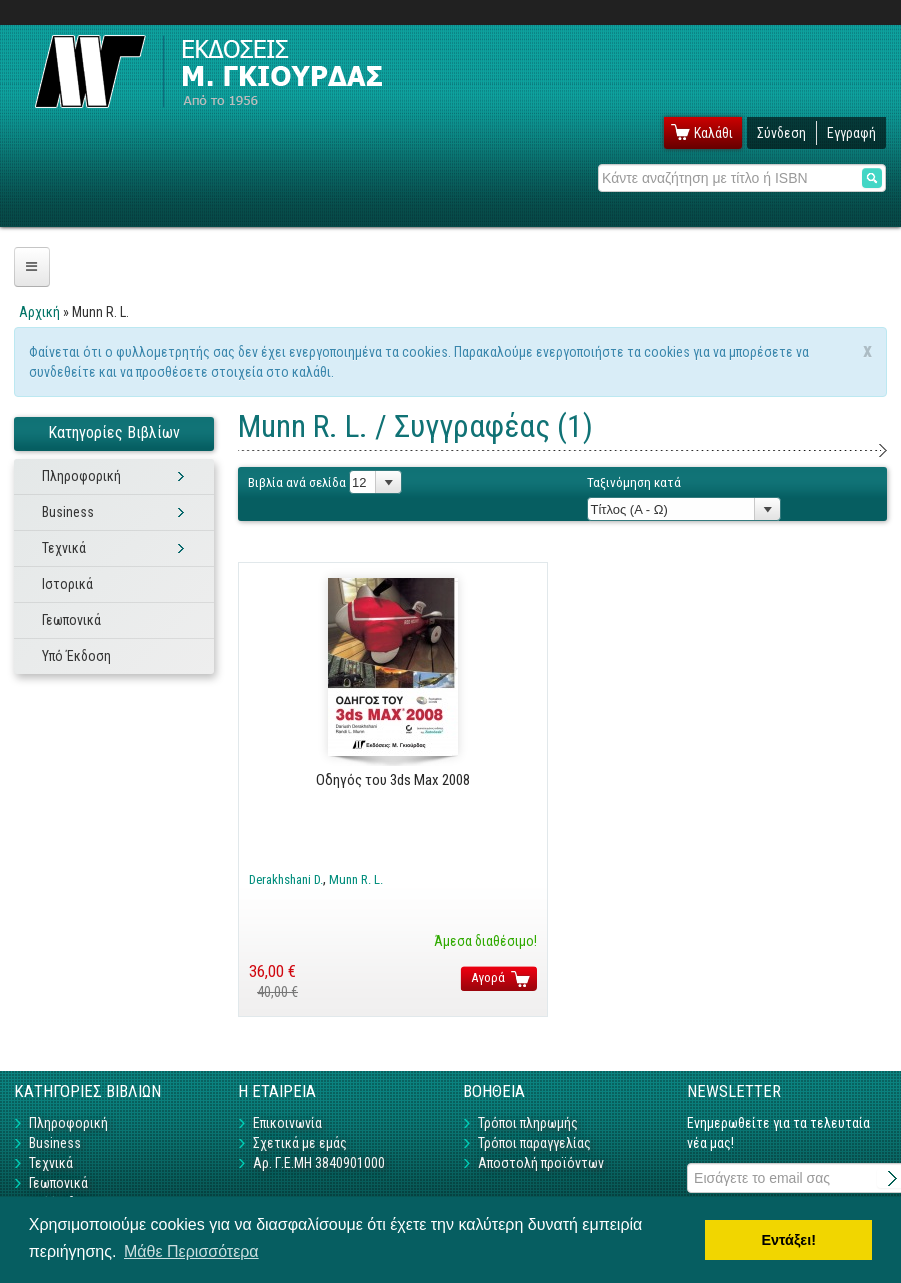 This screenshot has height=1283, width=901. I want to click on Εντάξει! [button], so click(788, 1240).